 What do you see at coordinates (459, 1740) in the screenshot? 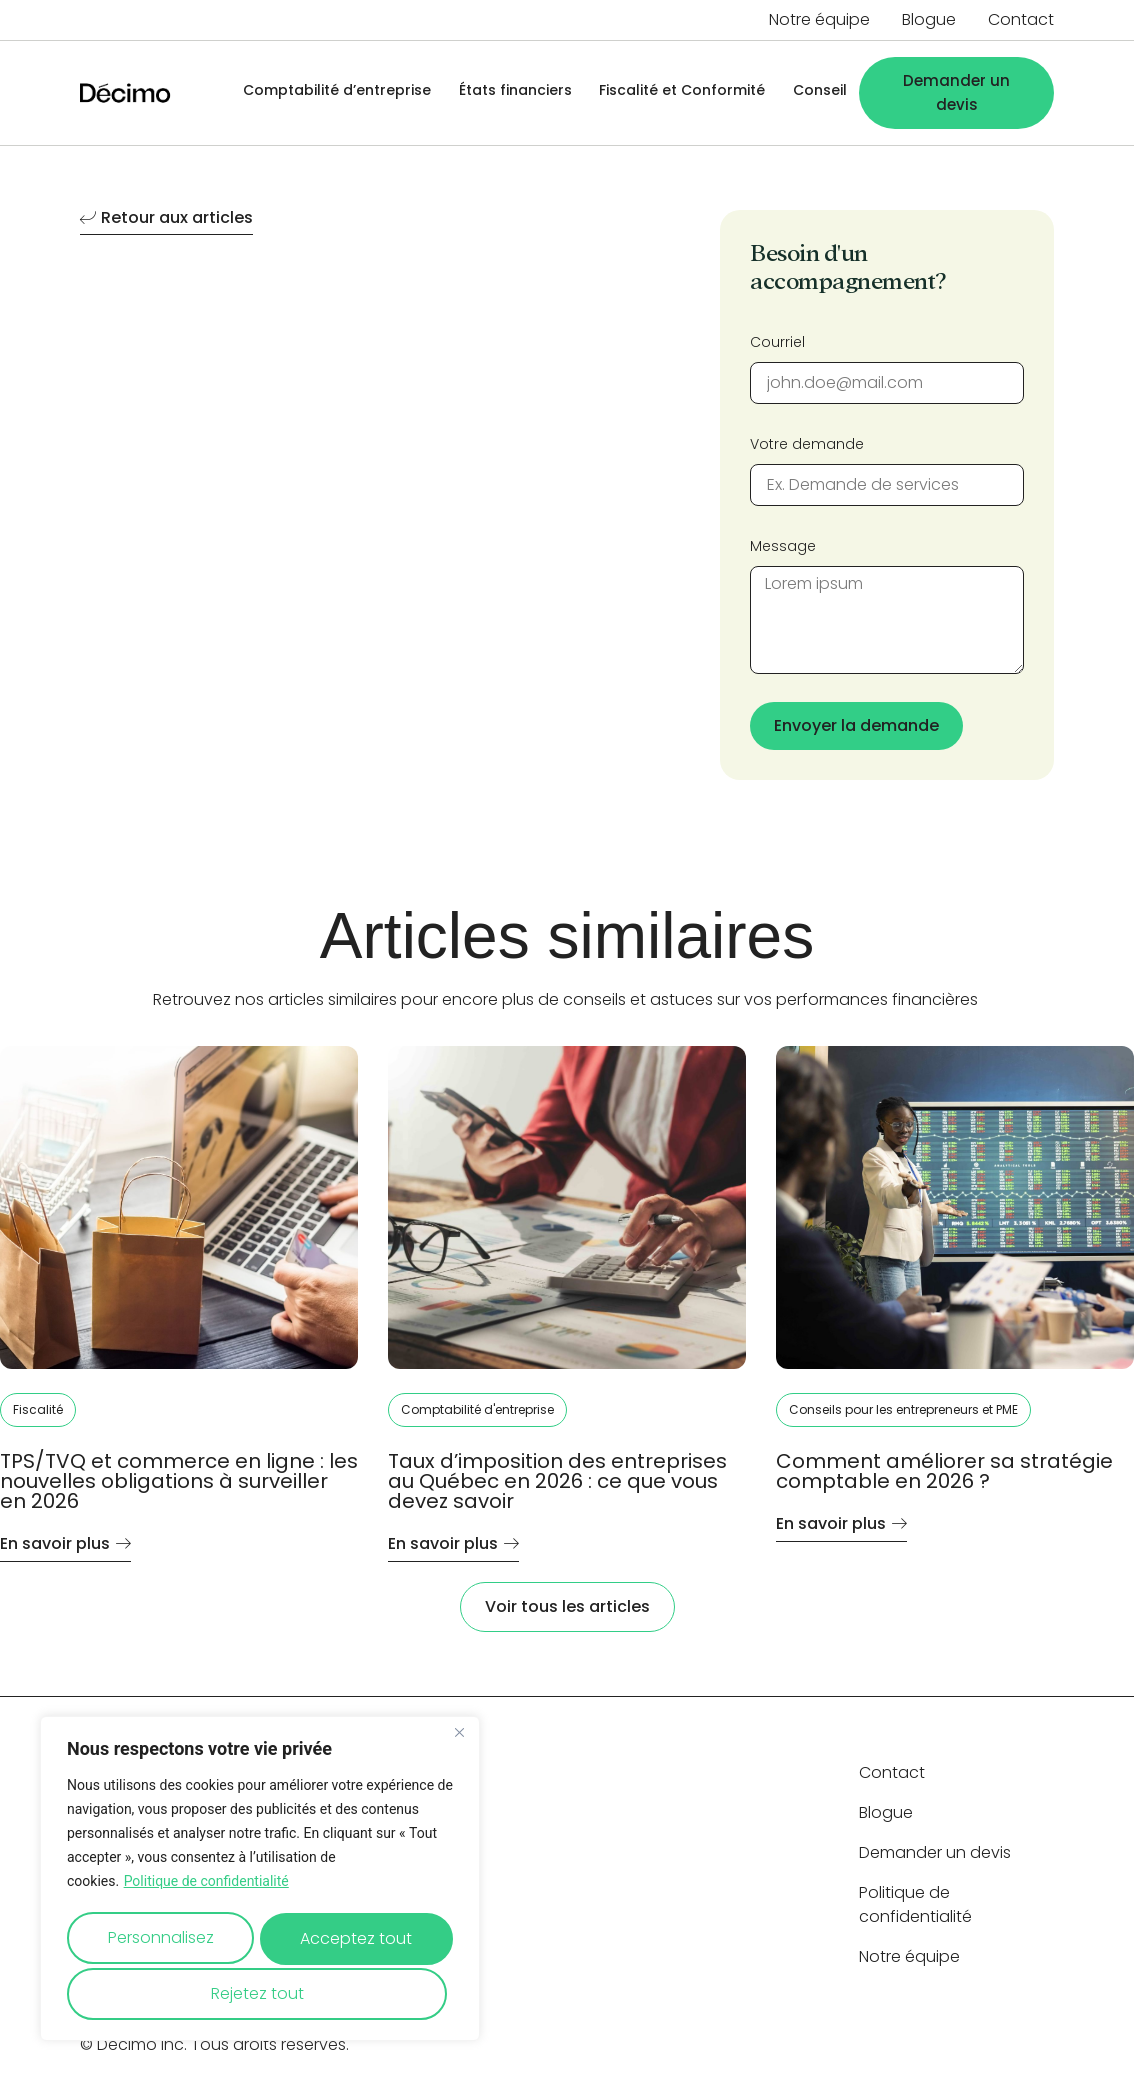
I see `[Close]` at bounding box center [459, 1740].